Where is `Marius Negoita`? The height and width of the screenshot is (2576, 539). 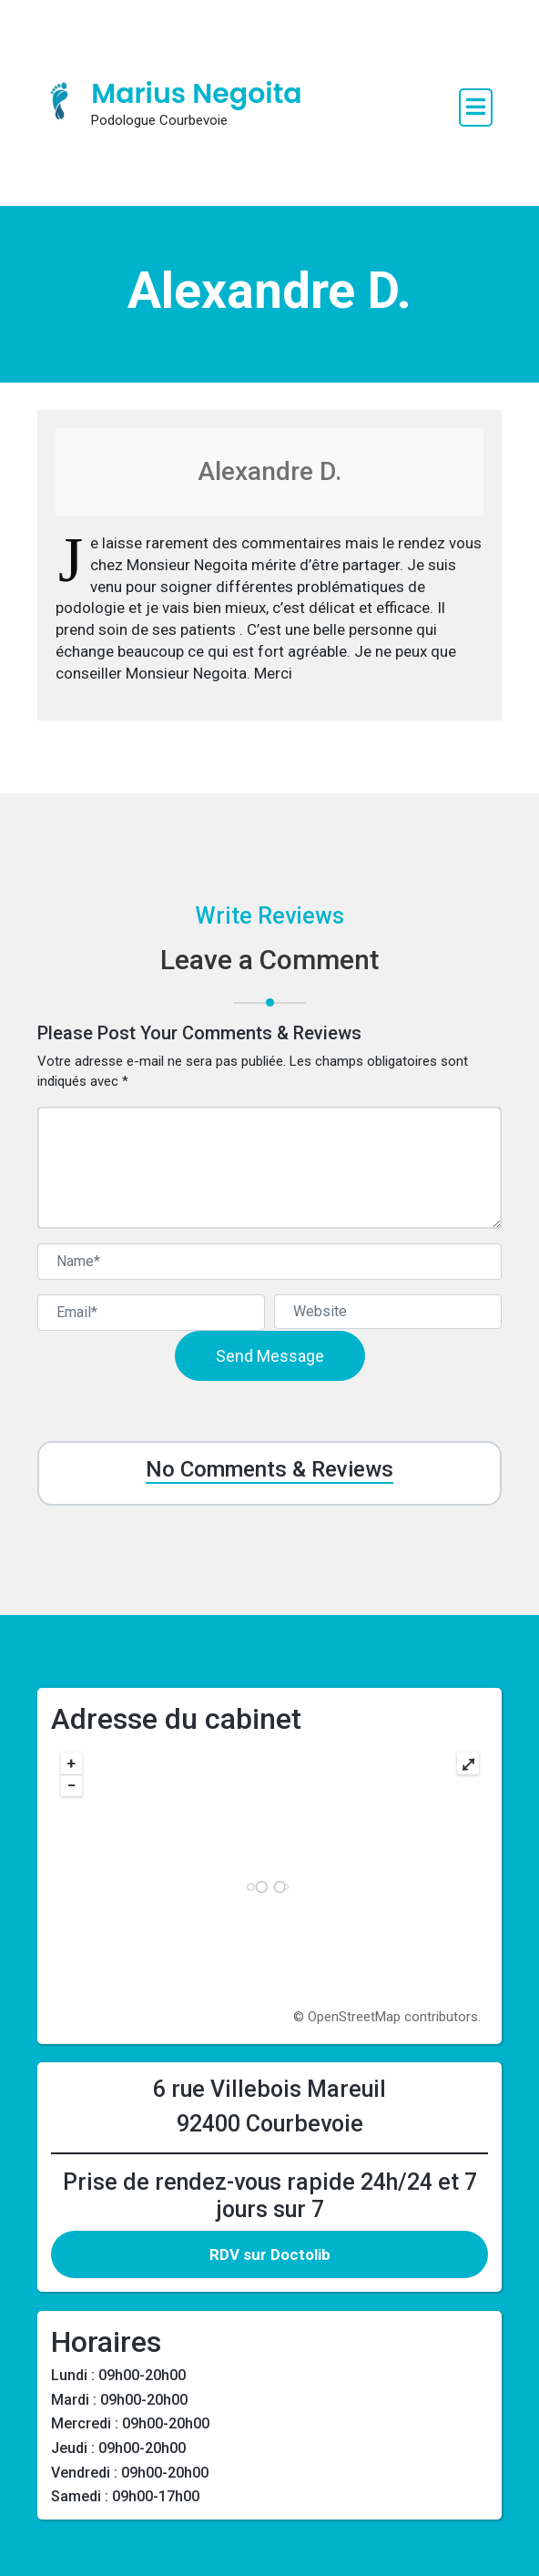
Marius Negoita is located at coordinates (196, 94).